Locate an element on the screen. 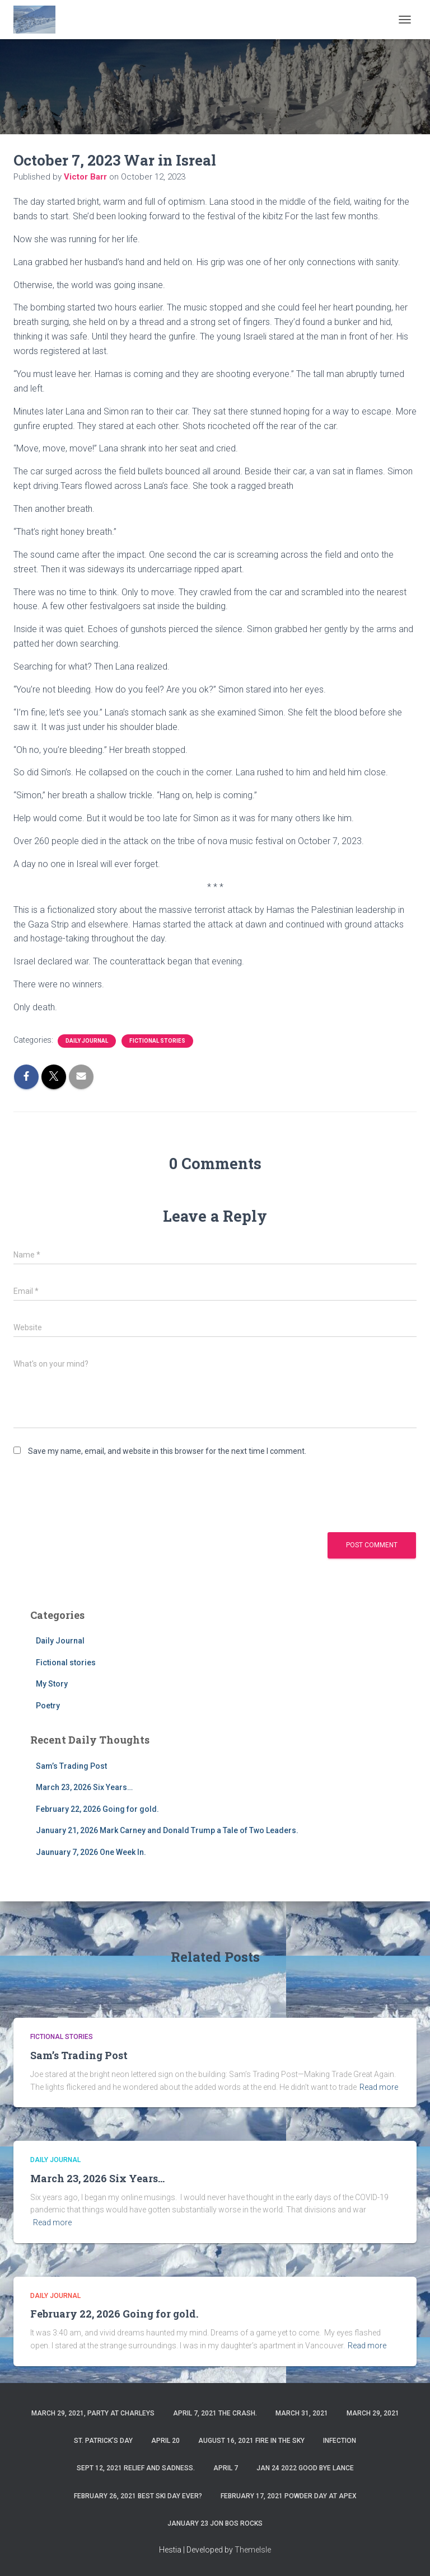 This screenshot has width=430, height=2576. April 20 is located at coordinates (165, 2441).